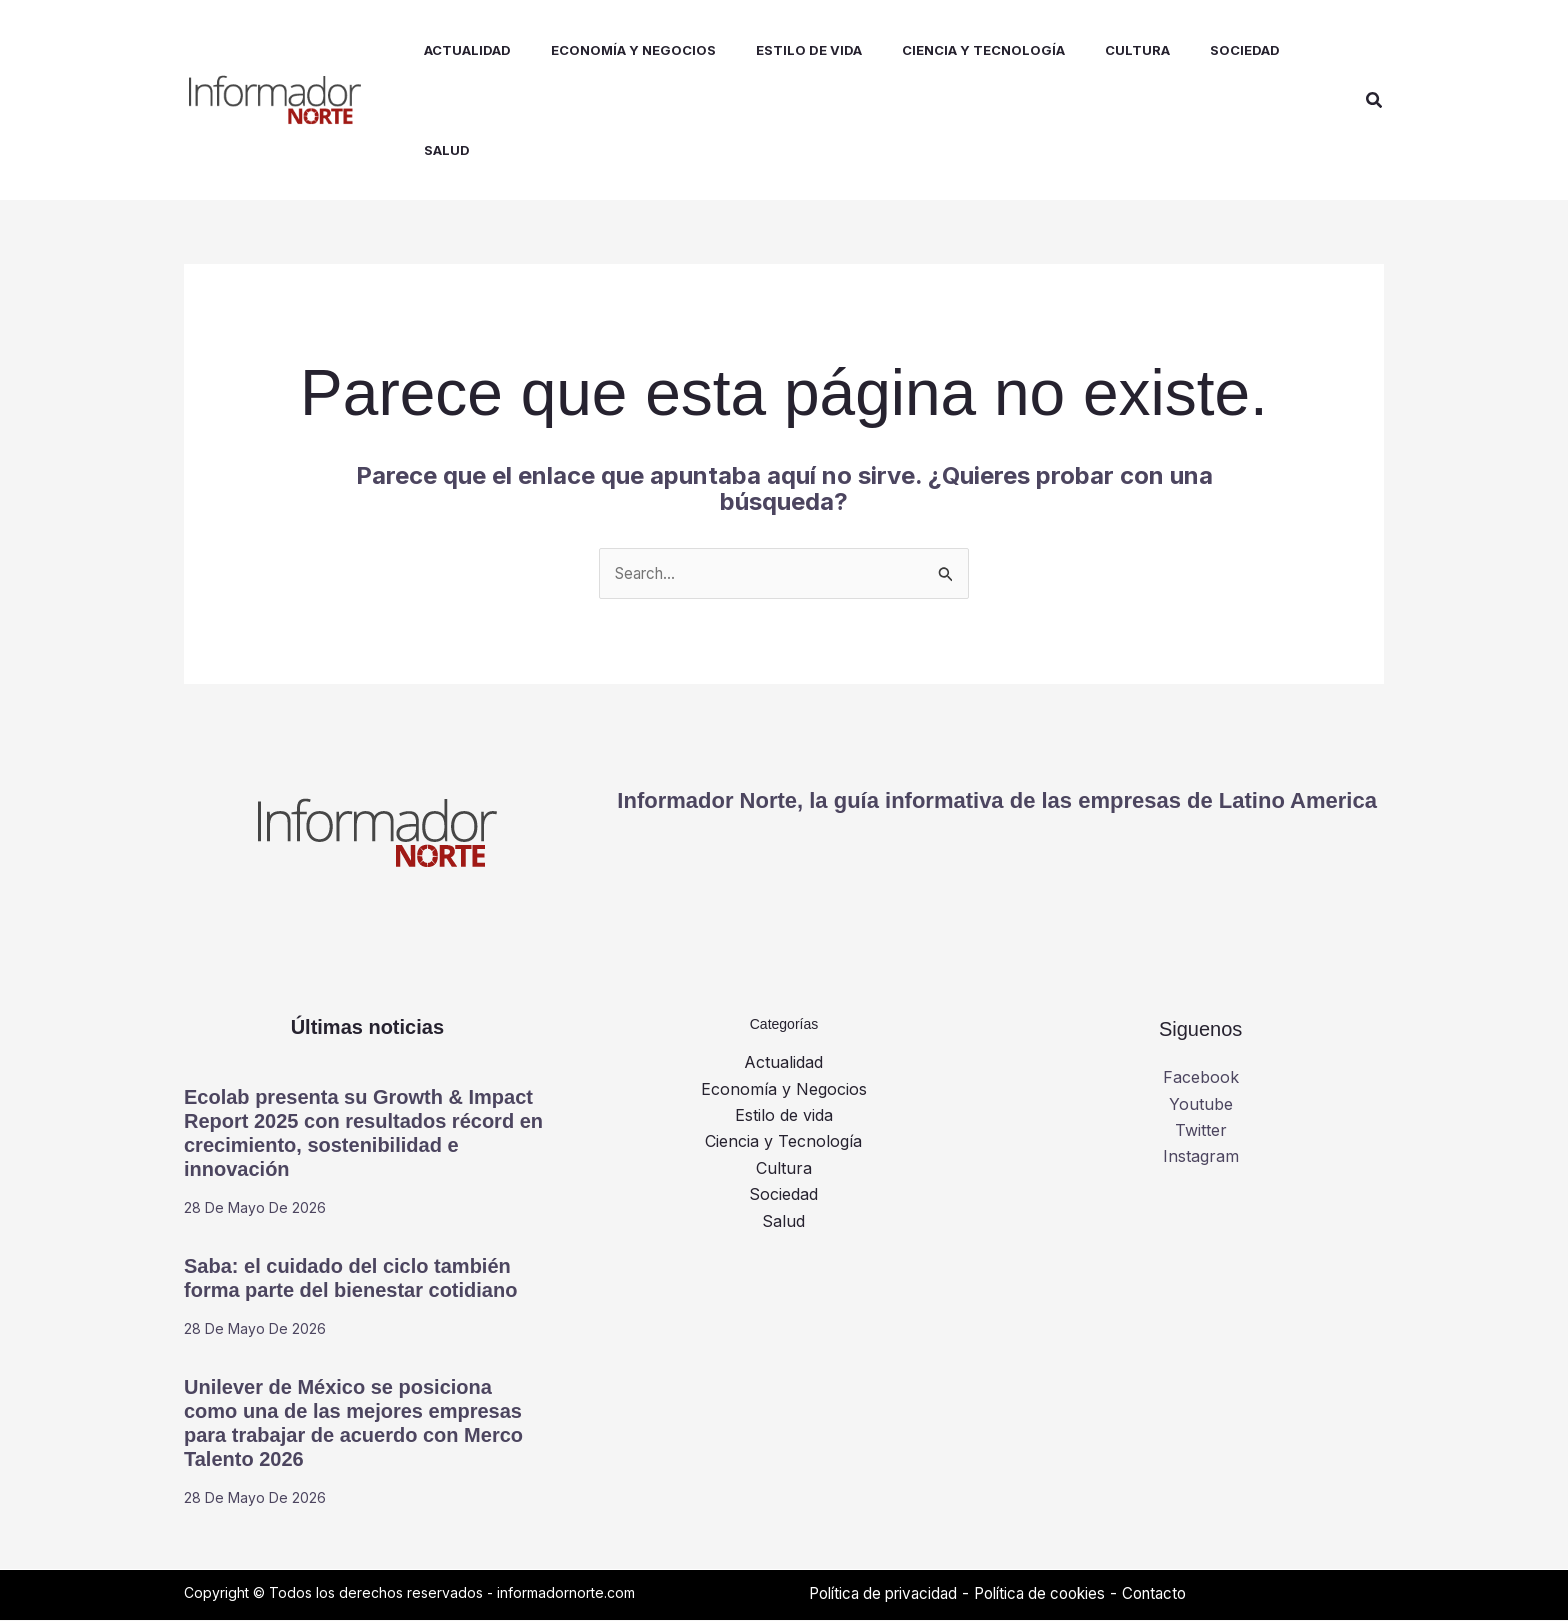 This screenshot has width=1568, height=1621. I want to click on Cultura, so click(784, 1169).